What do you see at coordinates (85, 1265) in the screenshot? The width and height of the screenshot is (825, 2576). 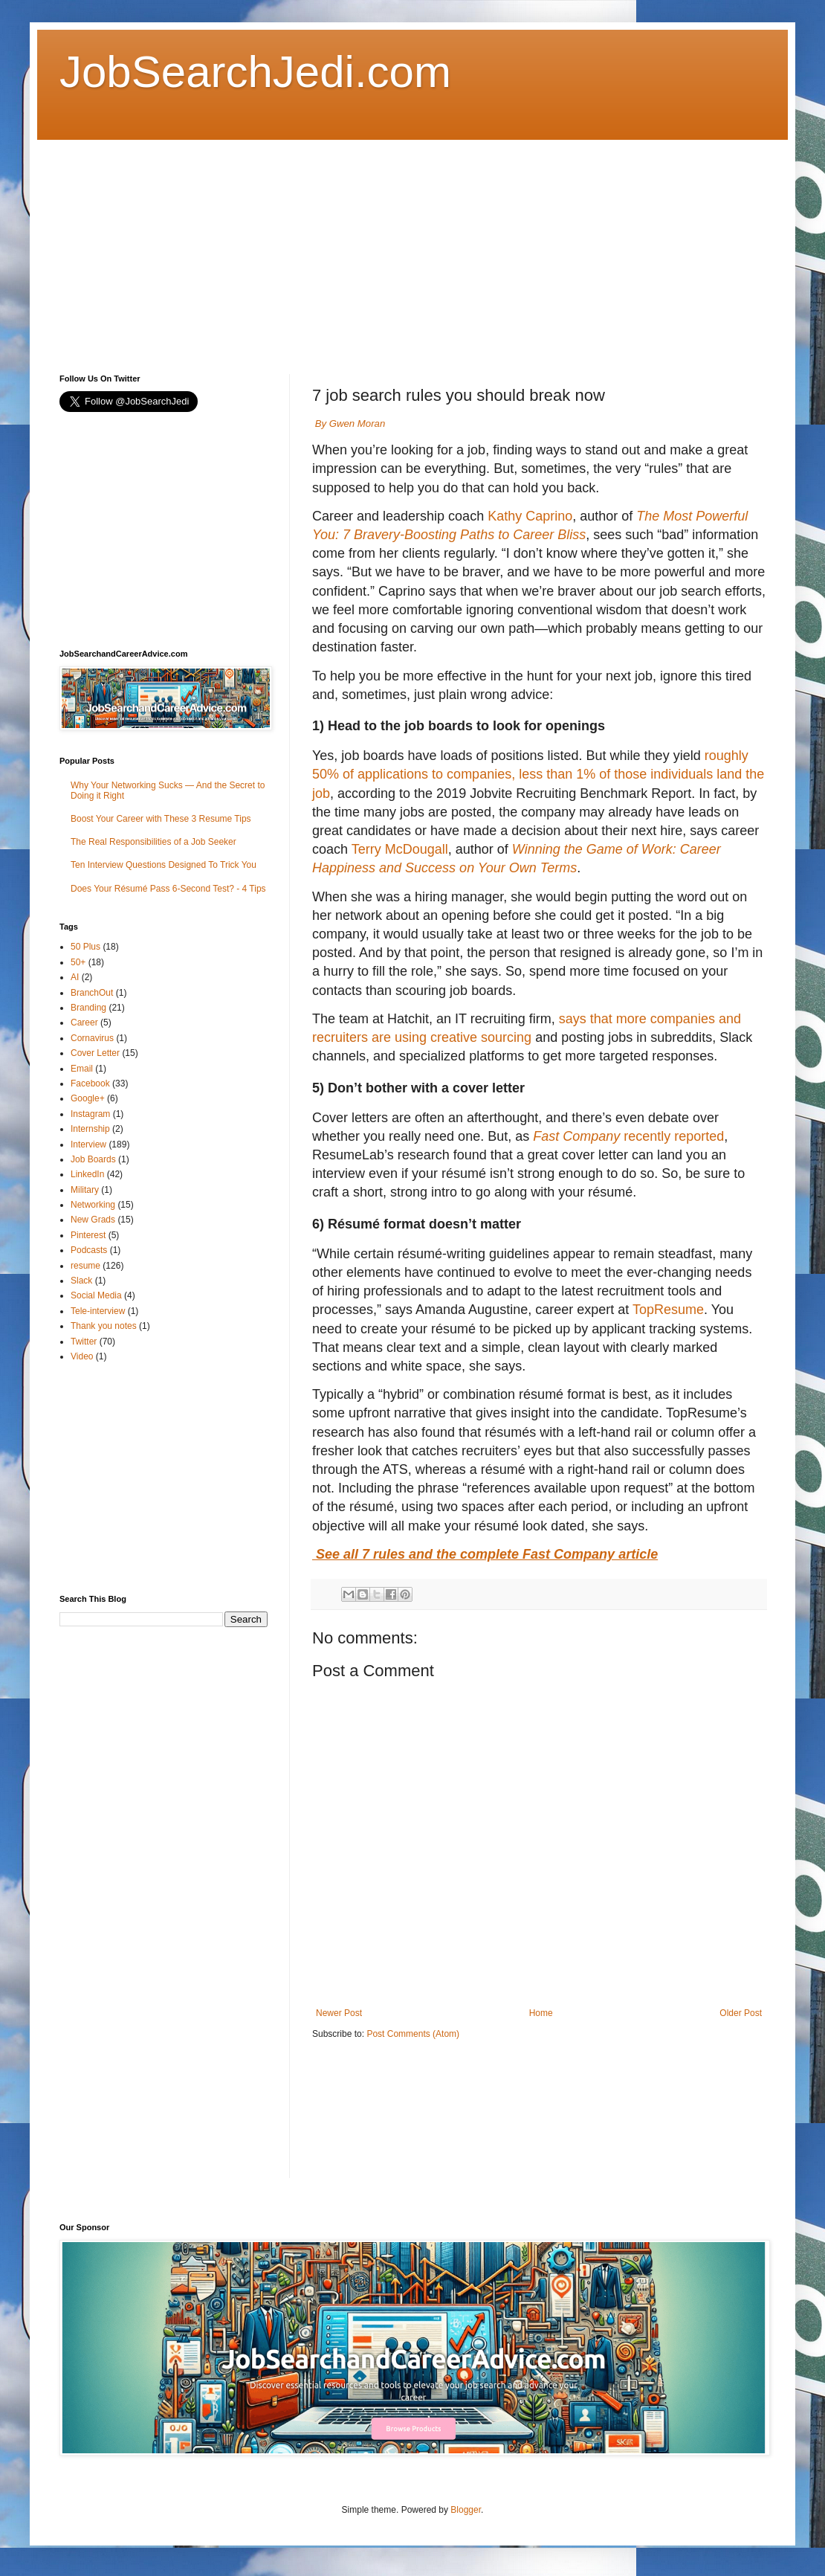 I see `resume` at bounding box center [85, 1265].